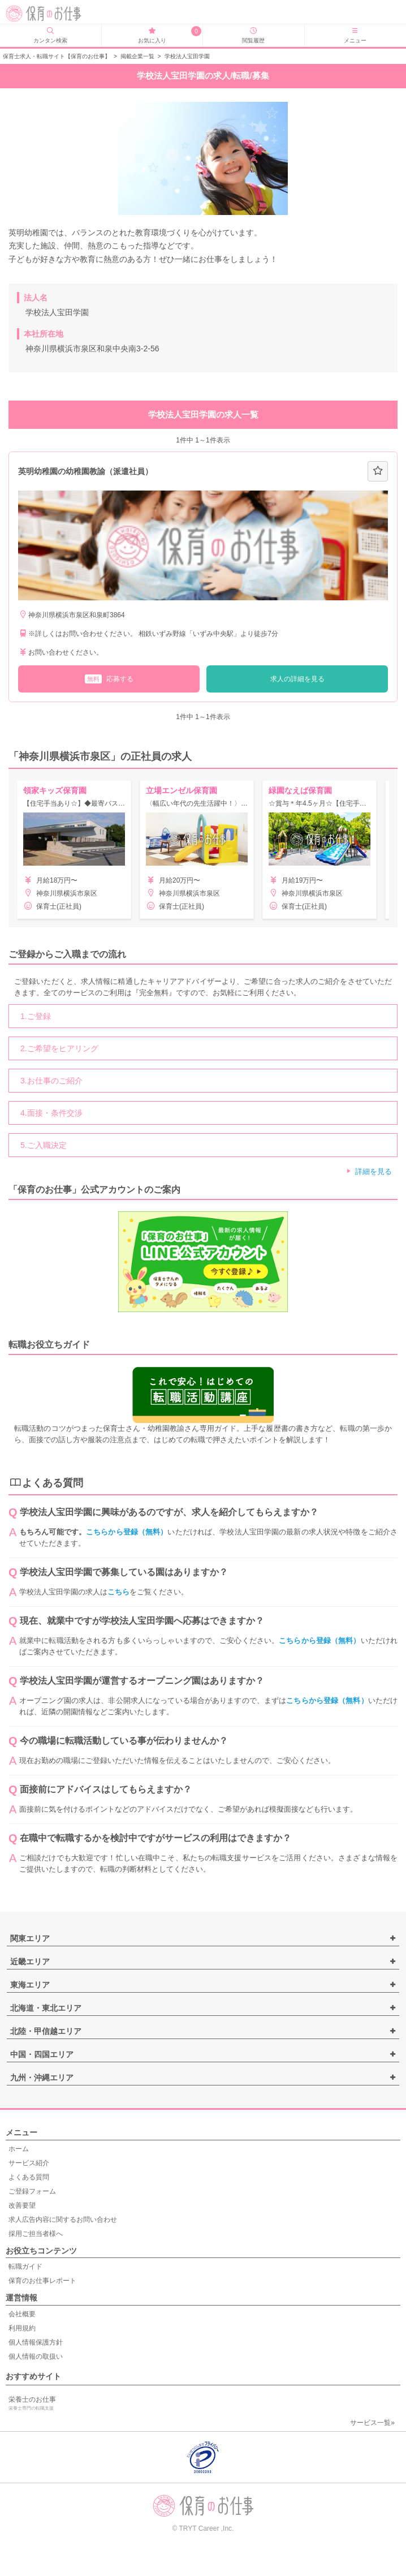  I want to click on 応募する, so click(109, 678).